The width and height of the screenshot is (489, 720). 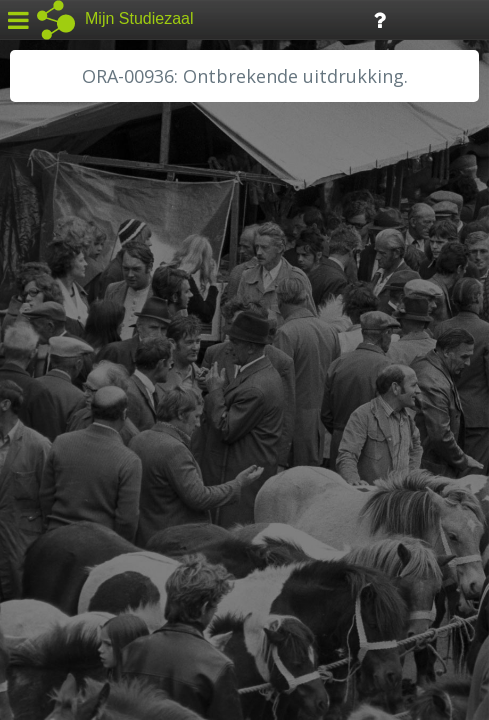 I want to click on SA Rotterdam, so click(x=73, y=500).